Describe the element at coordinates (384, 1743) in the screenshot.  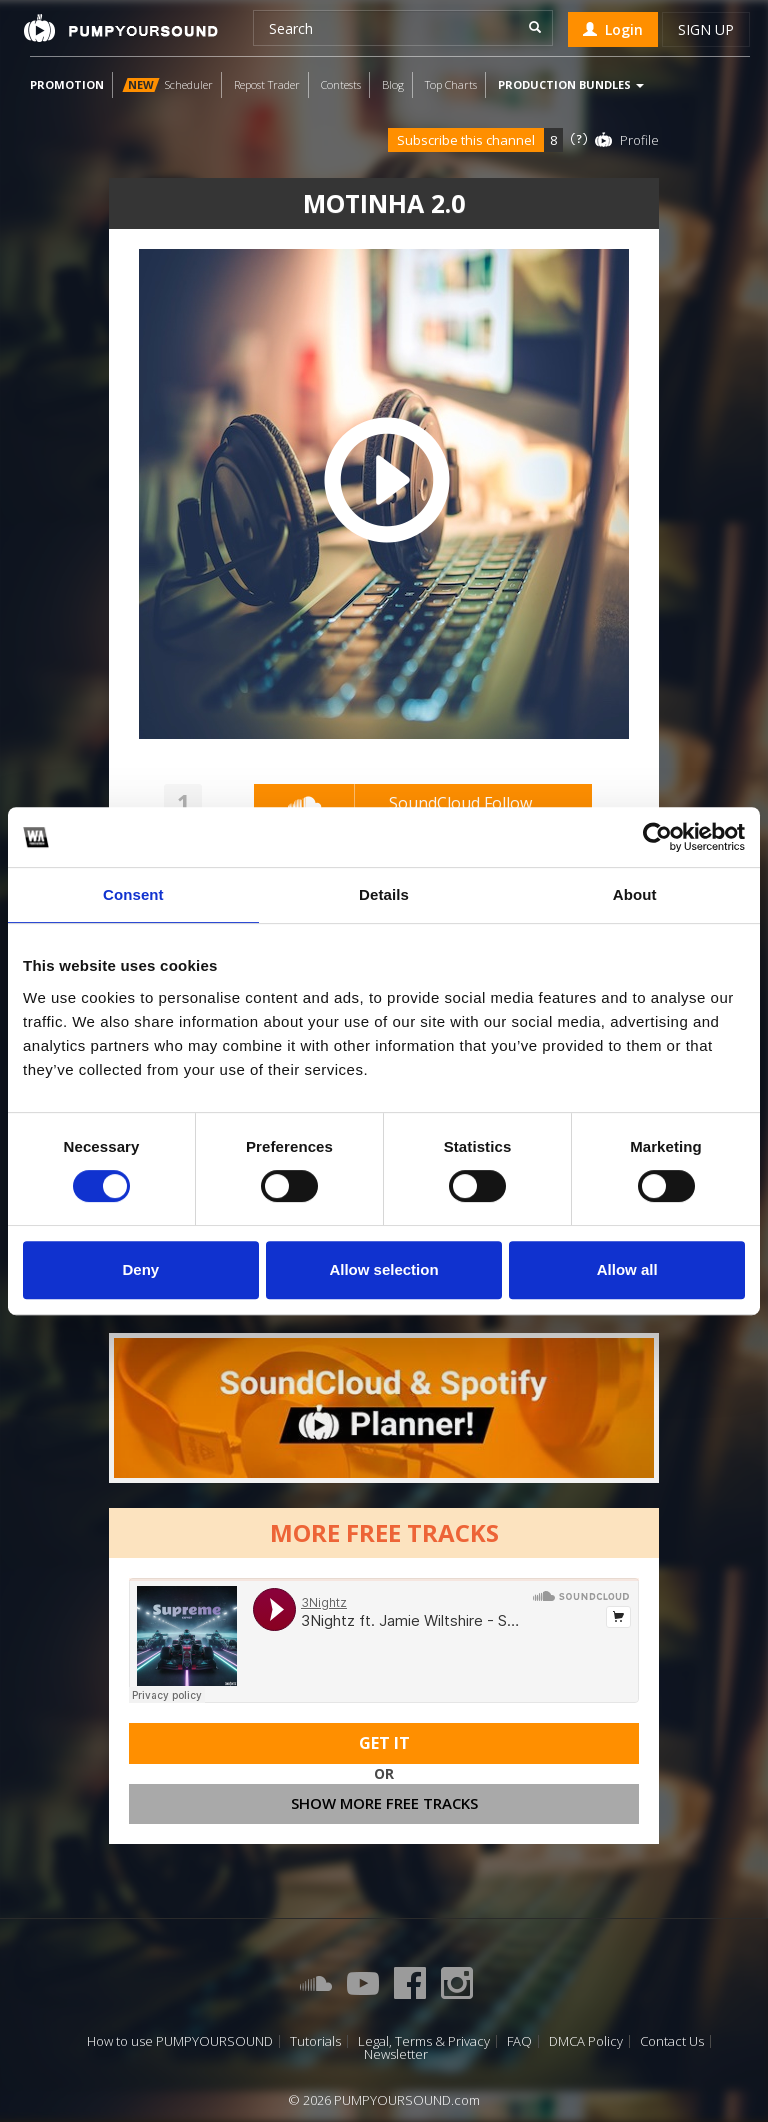
I see `Get It` at that location.